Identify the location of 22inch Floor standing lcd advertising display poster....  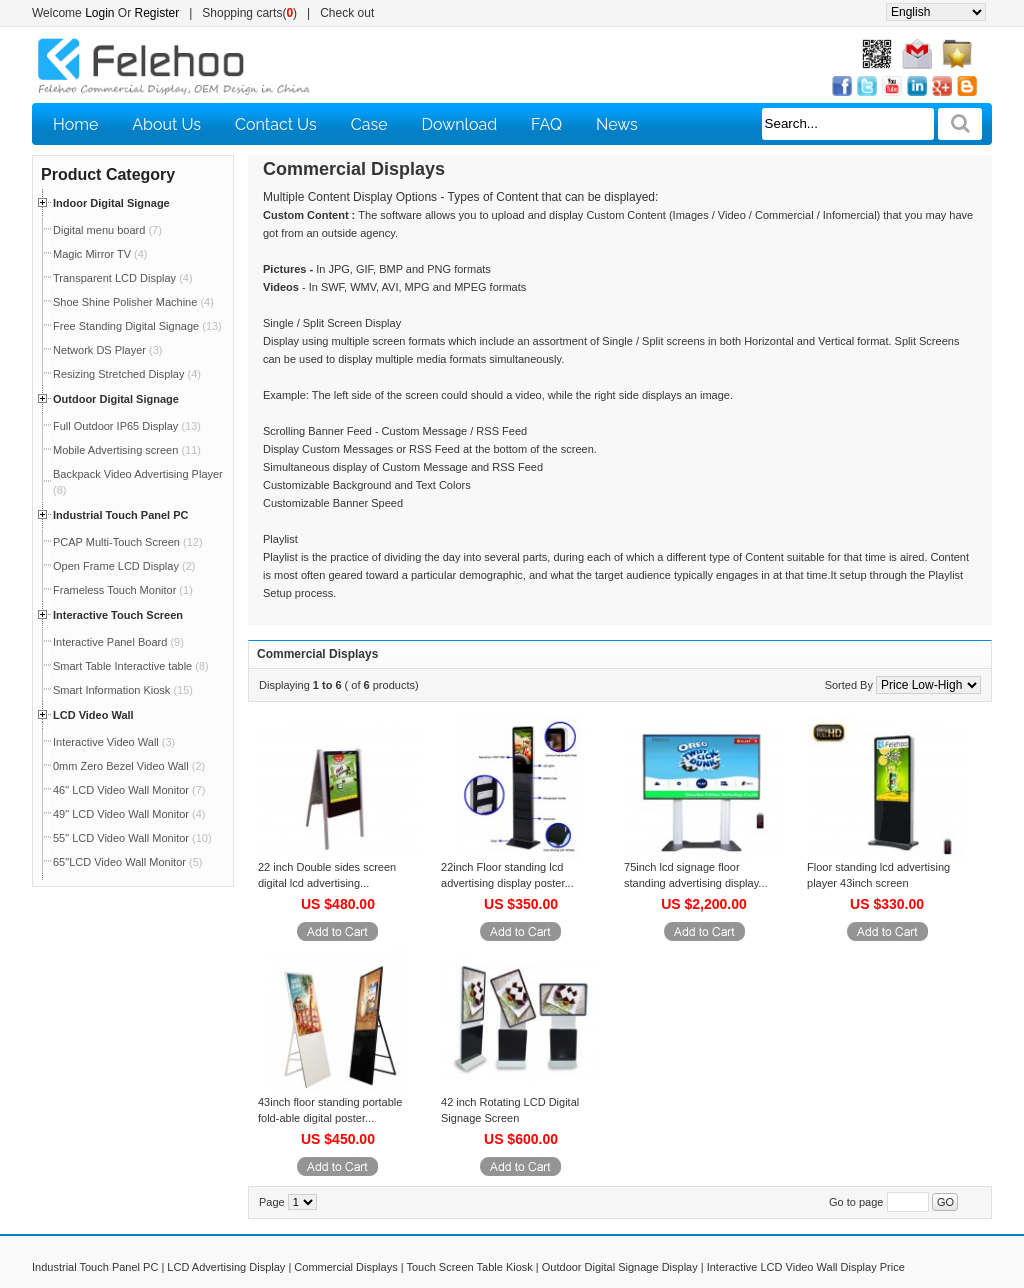
(507, 875).